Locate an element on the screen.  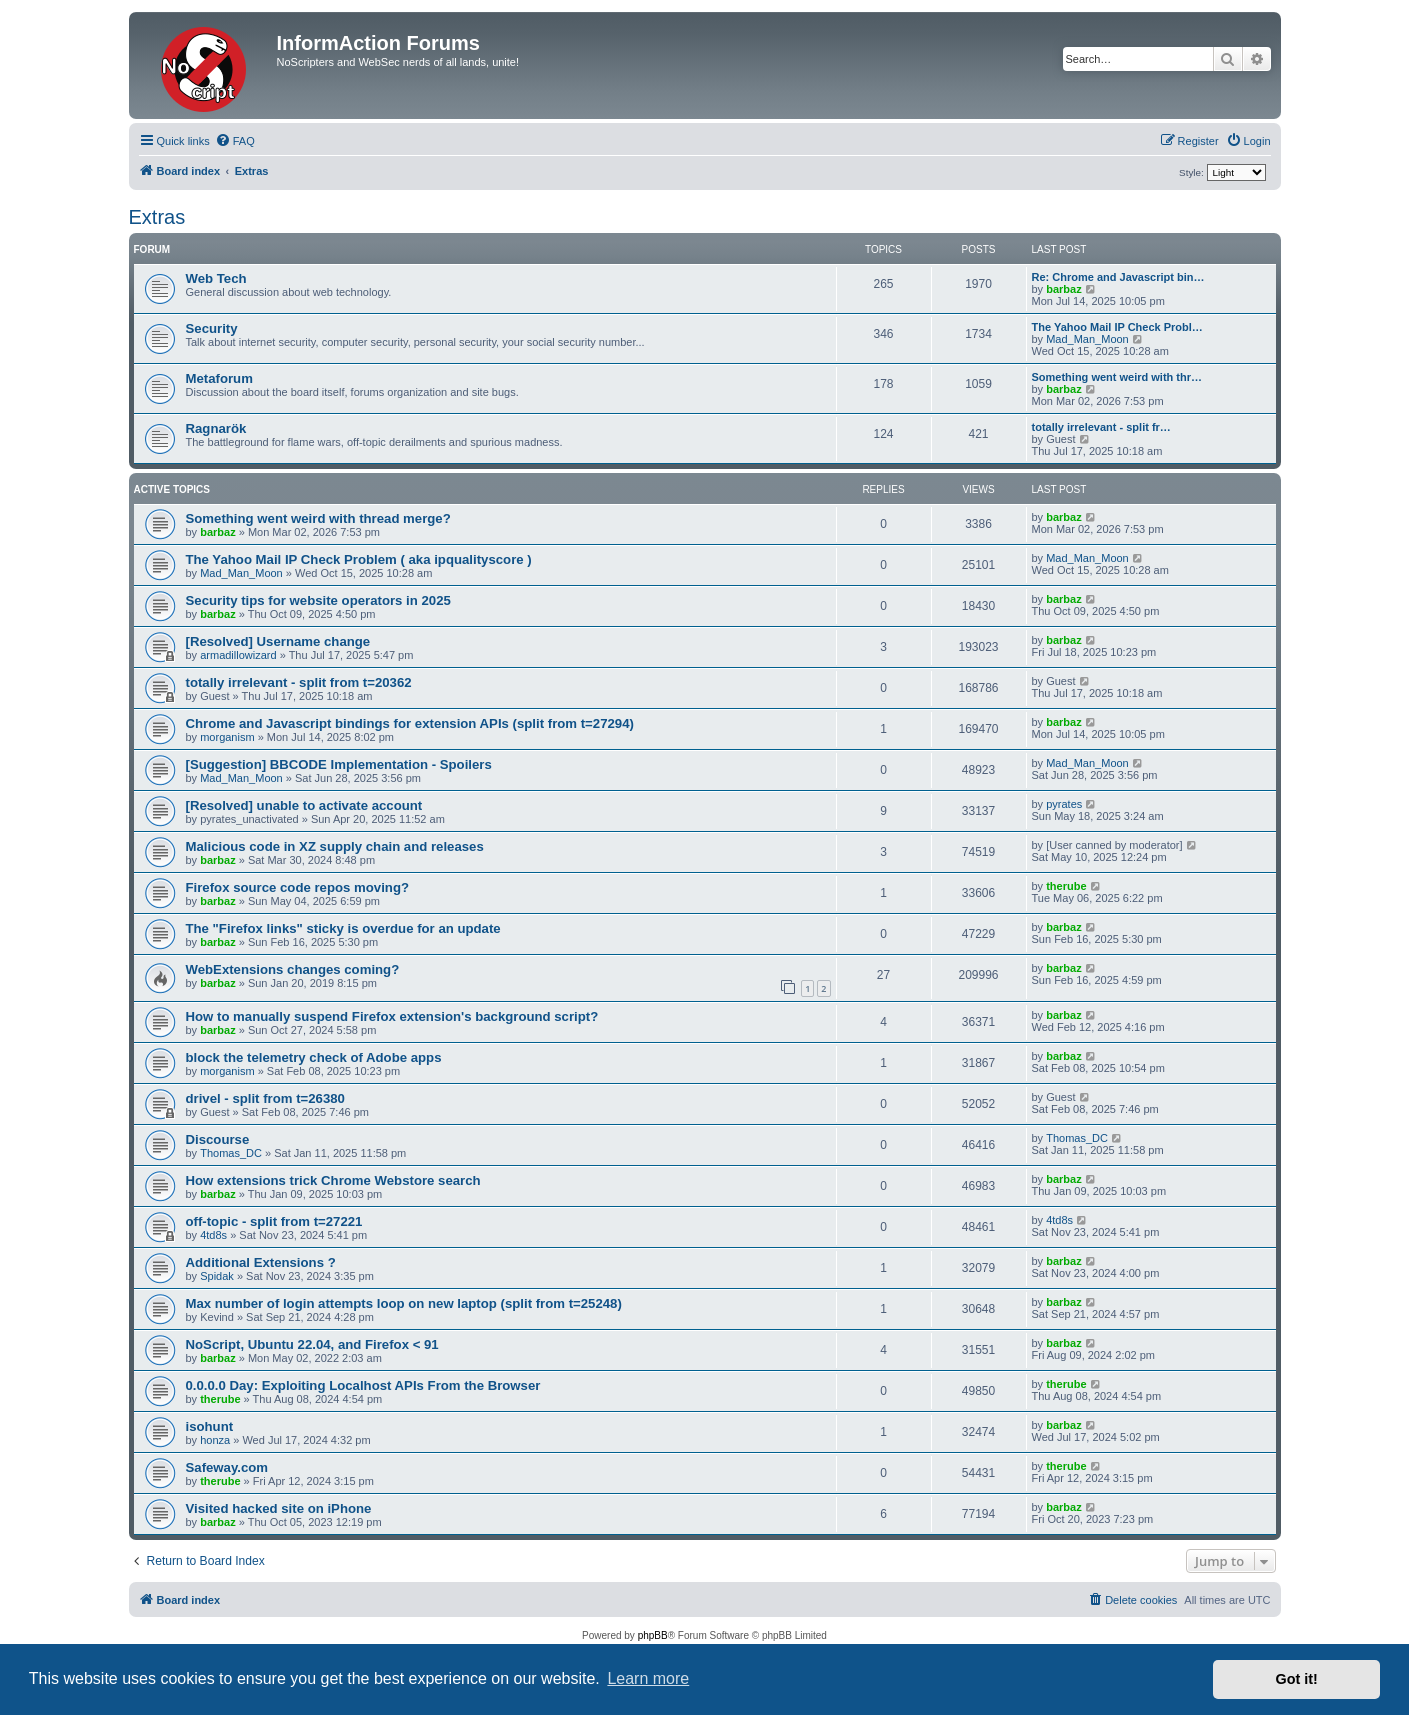
The Yahoo Mail IP Check Problem ( aka ipqualityscore ) is located at coordinates (359, 559).